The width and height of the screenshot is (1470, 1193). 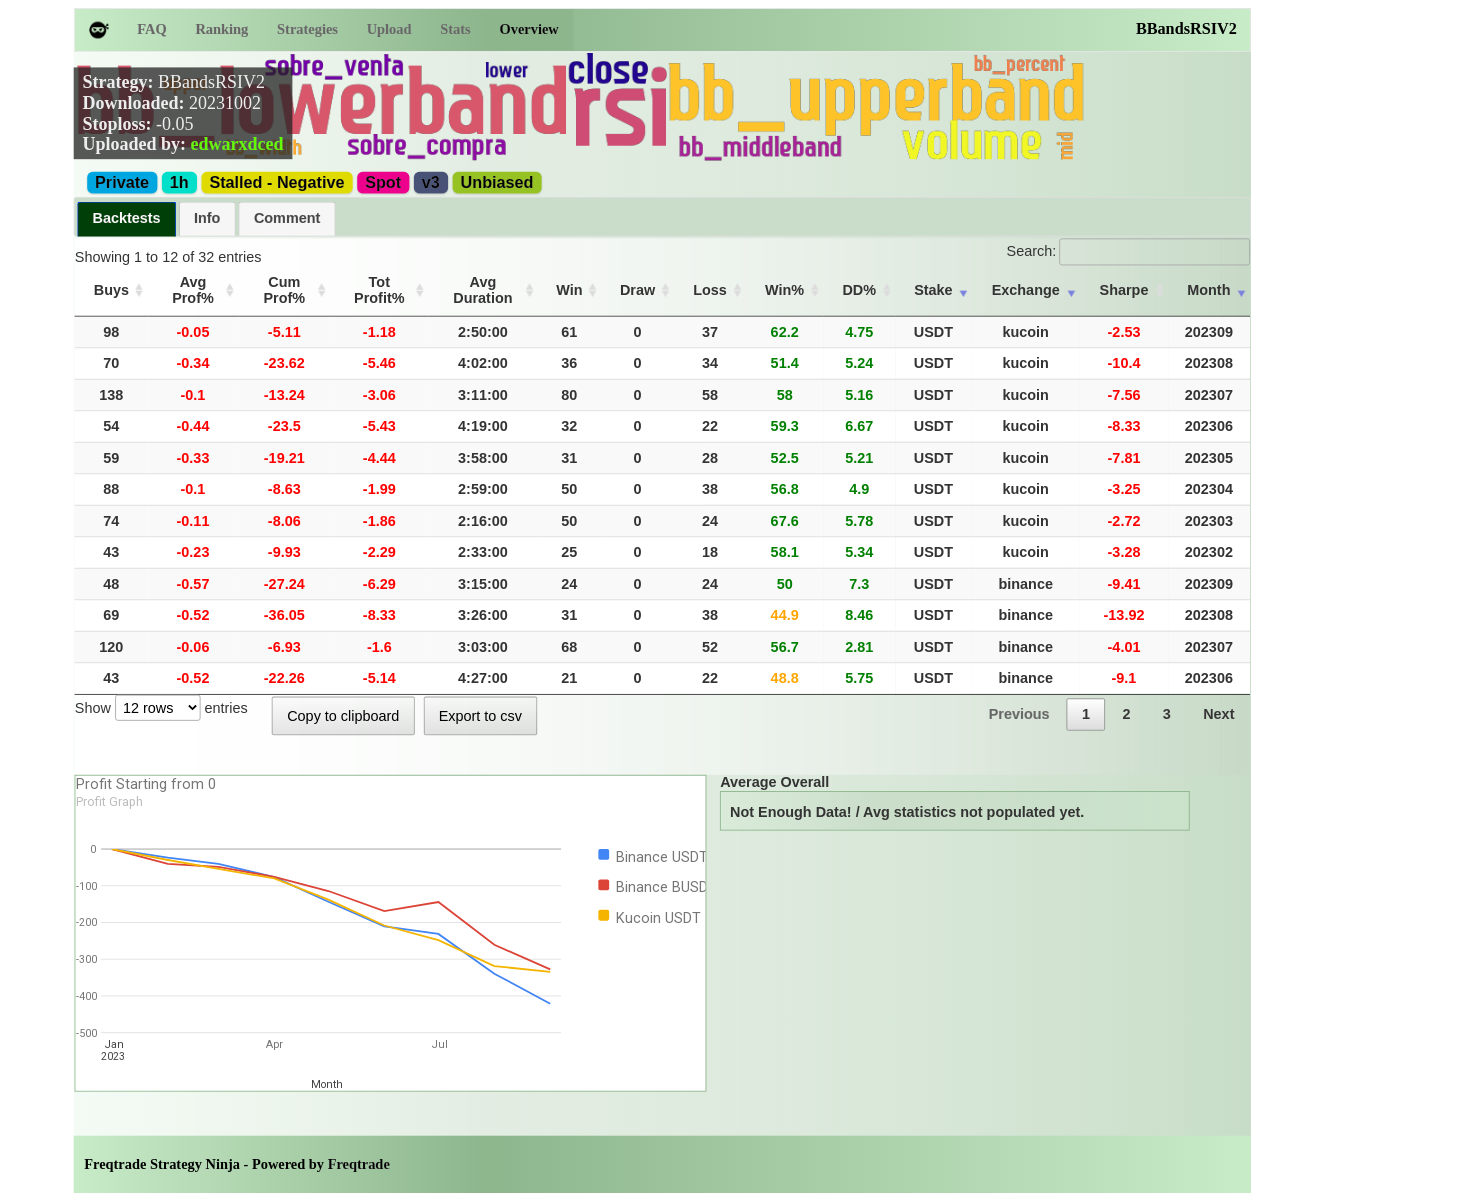 What do you see at coordinates (221, 29) in the screenshot?
I see `Ranking` at bounding box center [221, 29].